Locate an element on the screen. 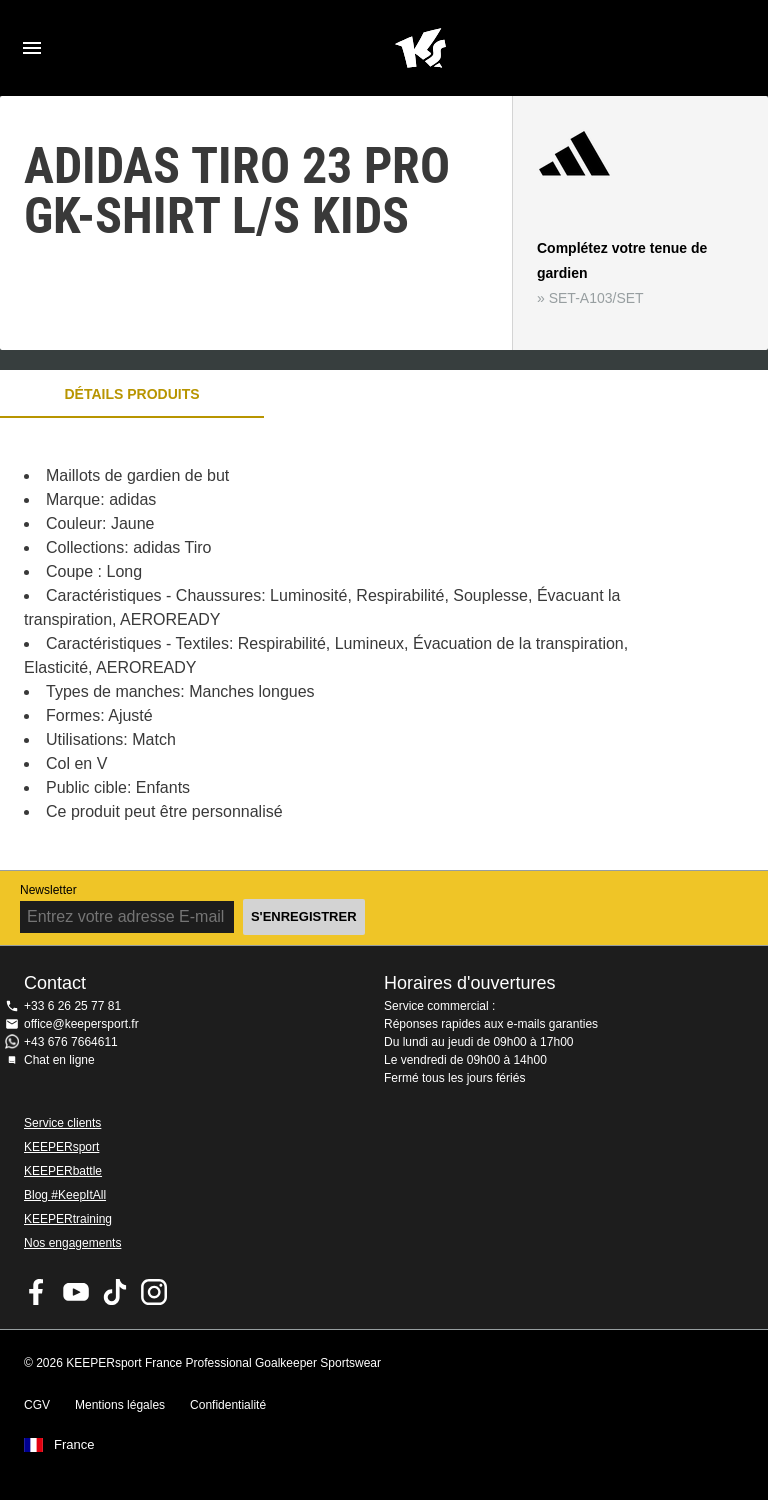  KEEPERsport on Youtube is located at coordinates (76, 1292).